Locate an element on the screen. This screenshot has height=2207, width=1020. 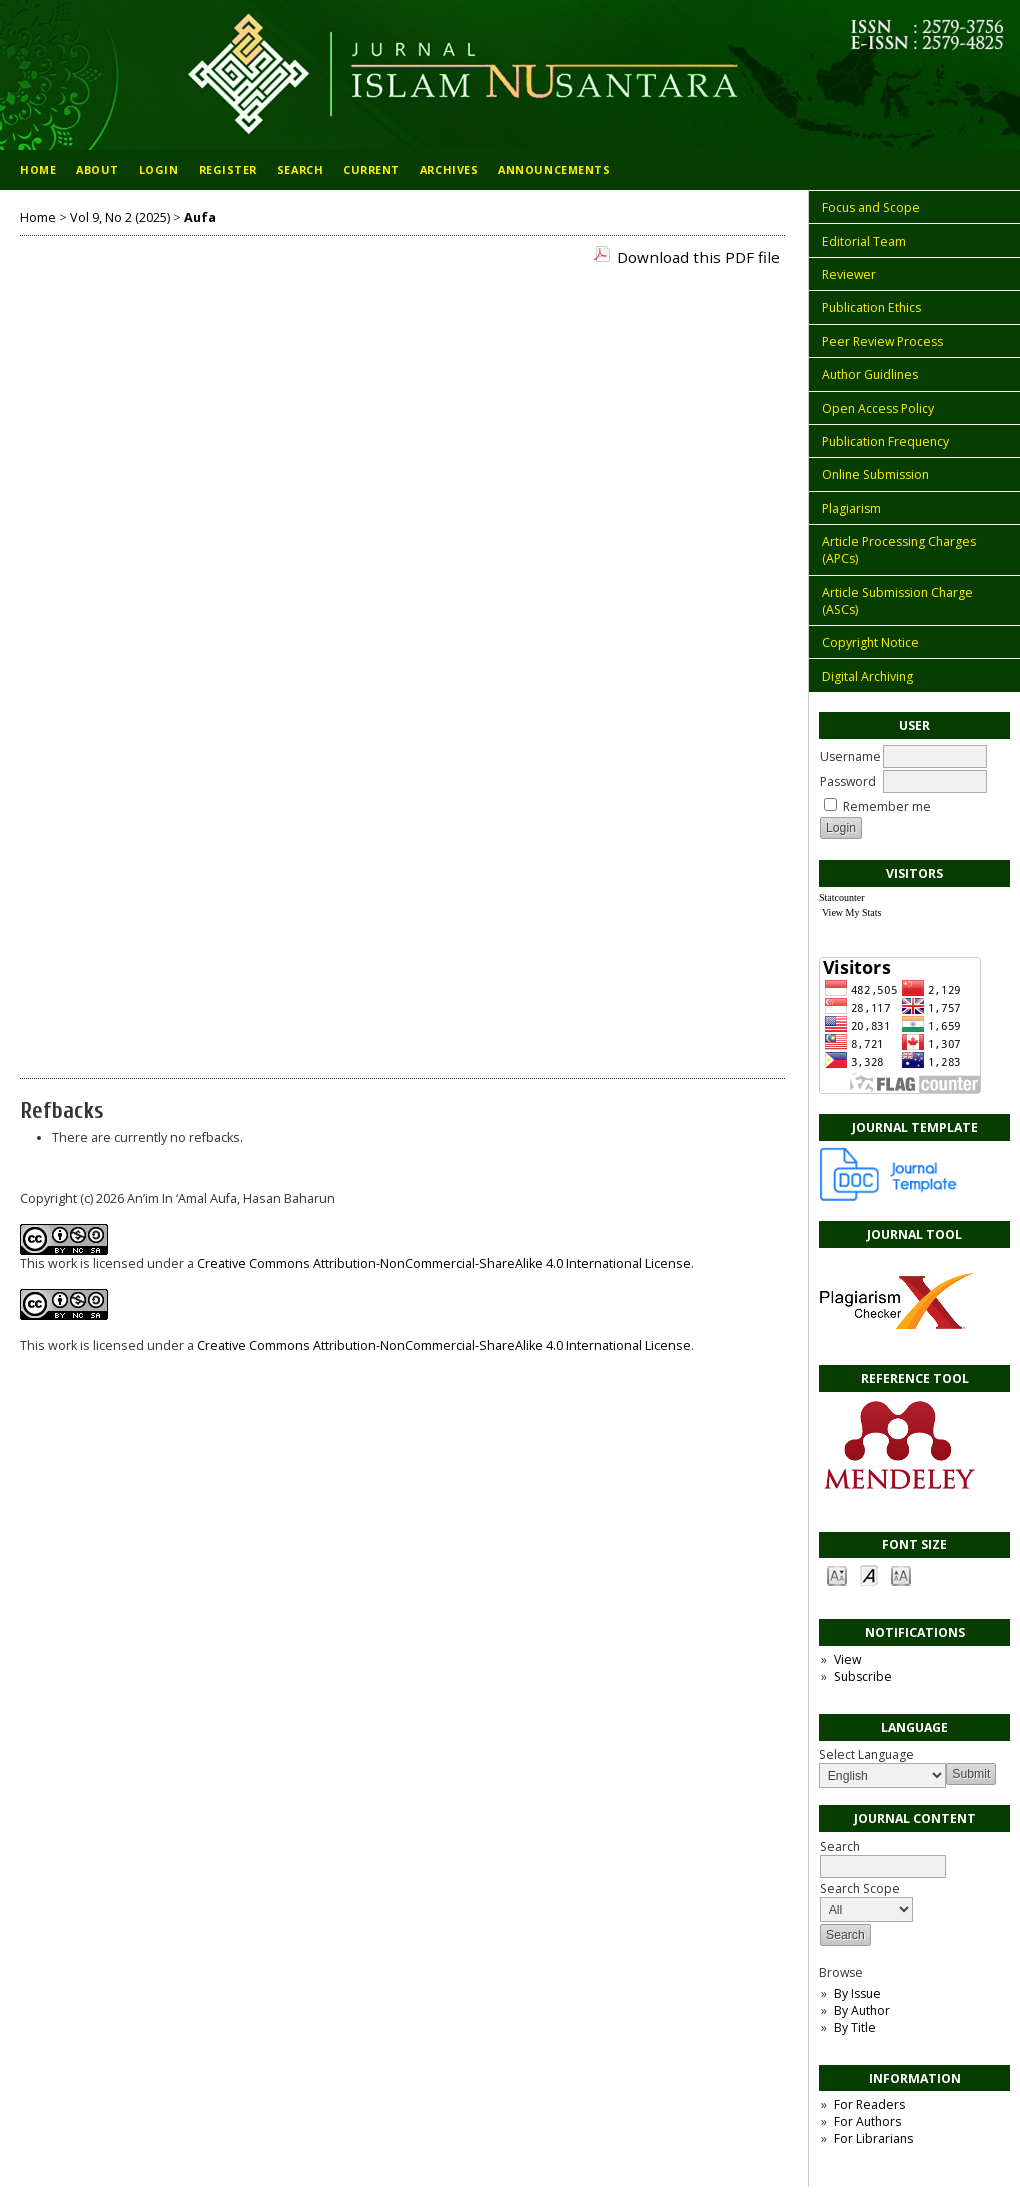
Vol 9, No 2 (2025) is located at coordinates (120, 217).